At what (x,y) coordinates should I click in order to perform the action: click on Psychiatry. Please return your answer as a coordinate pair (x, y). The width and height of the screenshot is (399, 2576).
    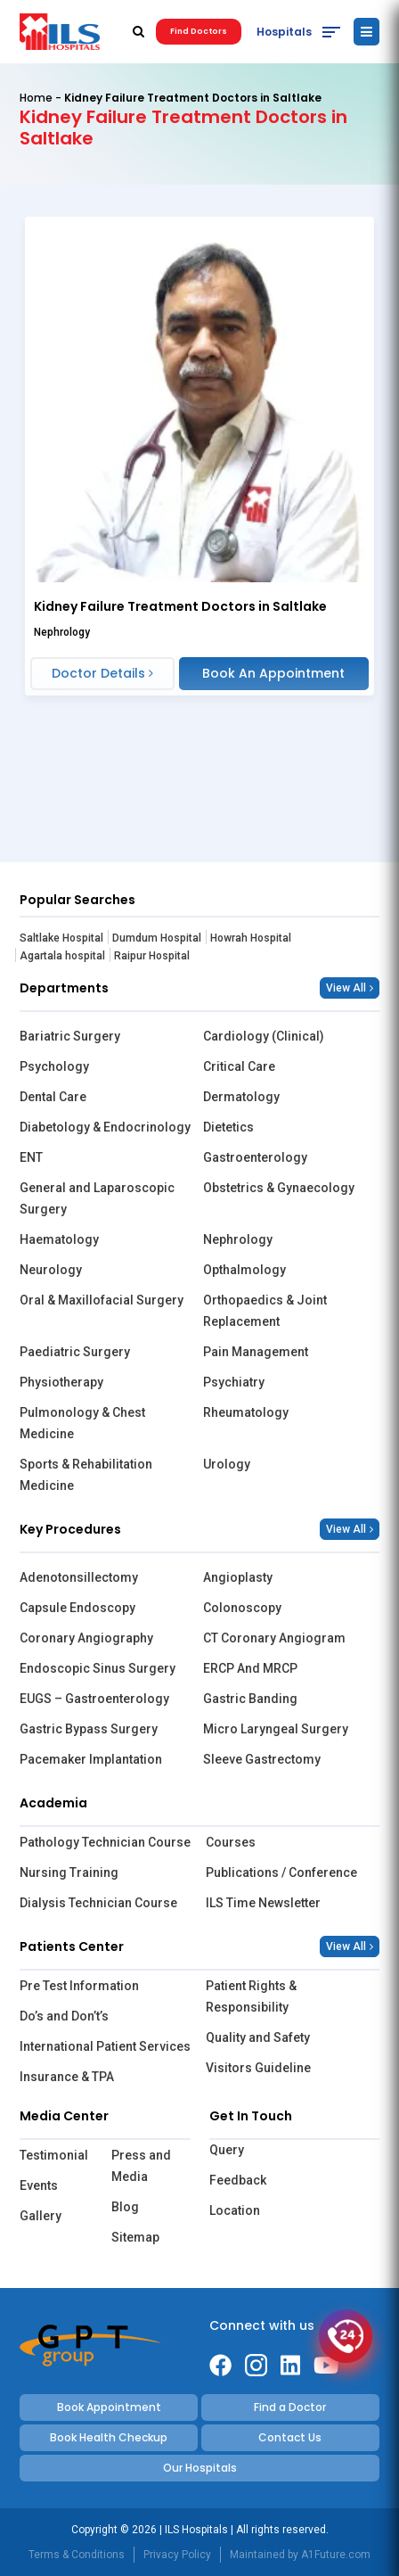
    Looking at the image, I should click on (234, 1382).